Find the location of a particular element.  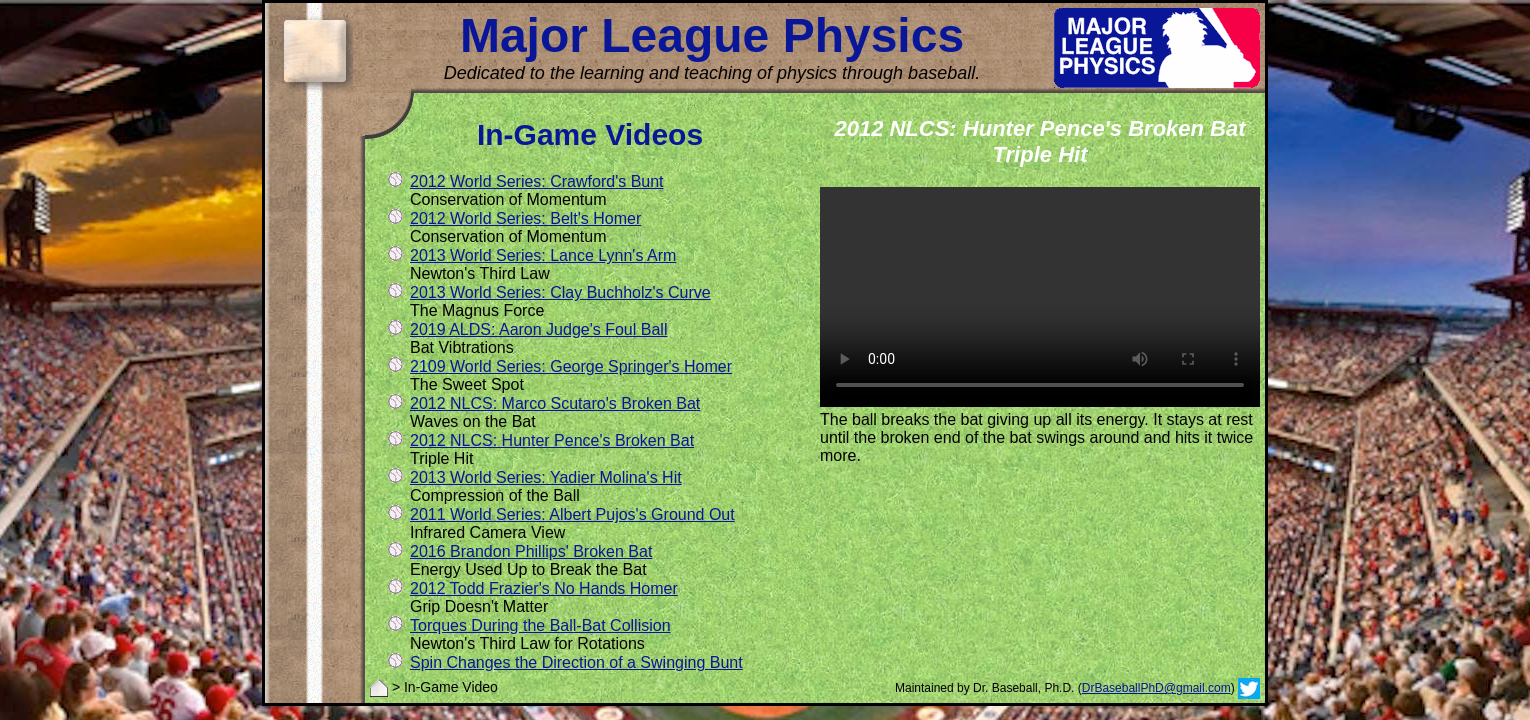

2013 World Series: Clay Buchholz's Curve is located at coordinates (560, 292).